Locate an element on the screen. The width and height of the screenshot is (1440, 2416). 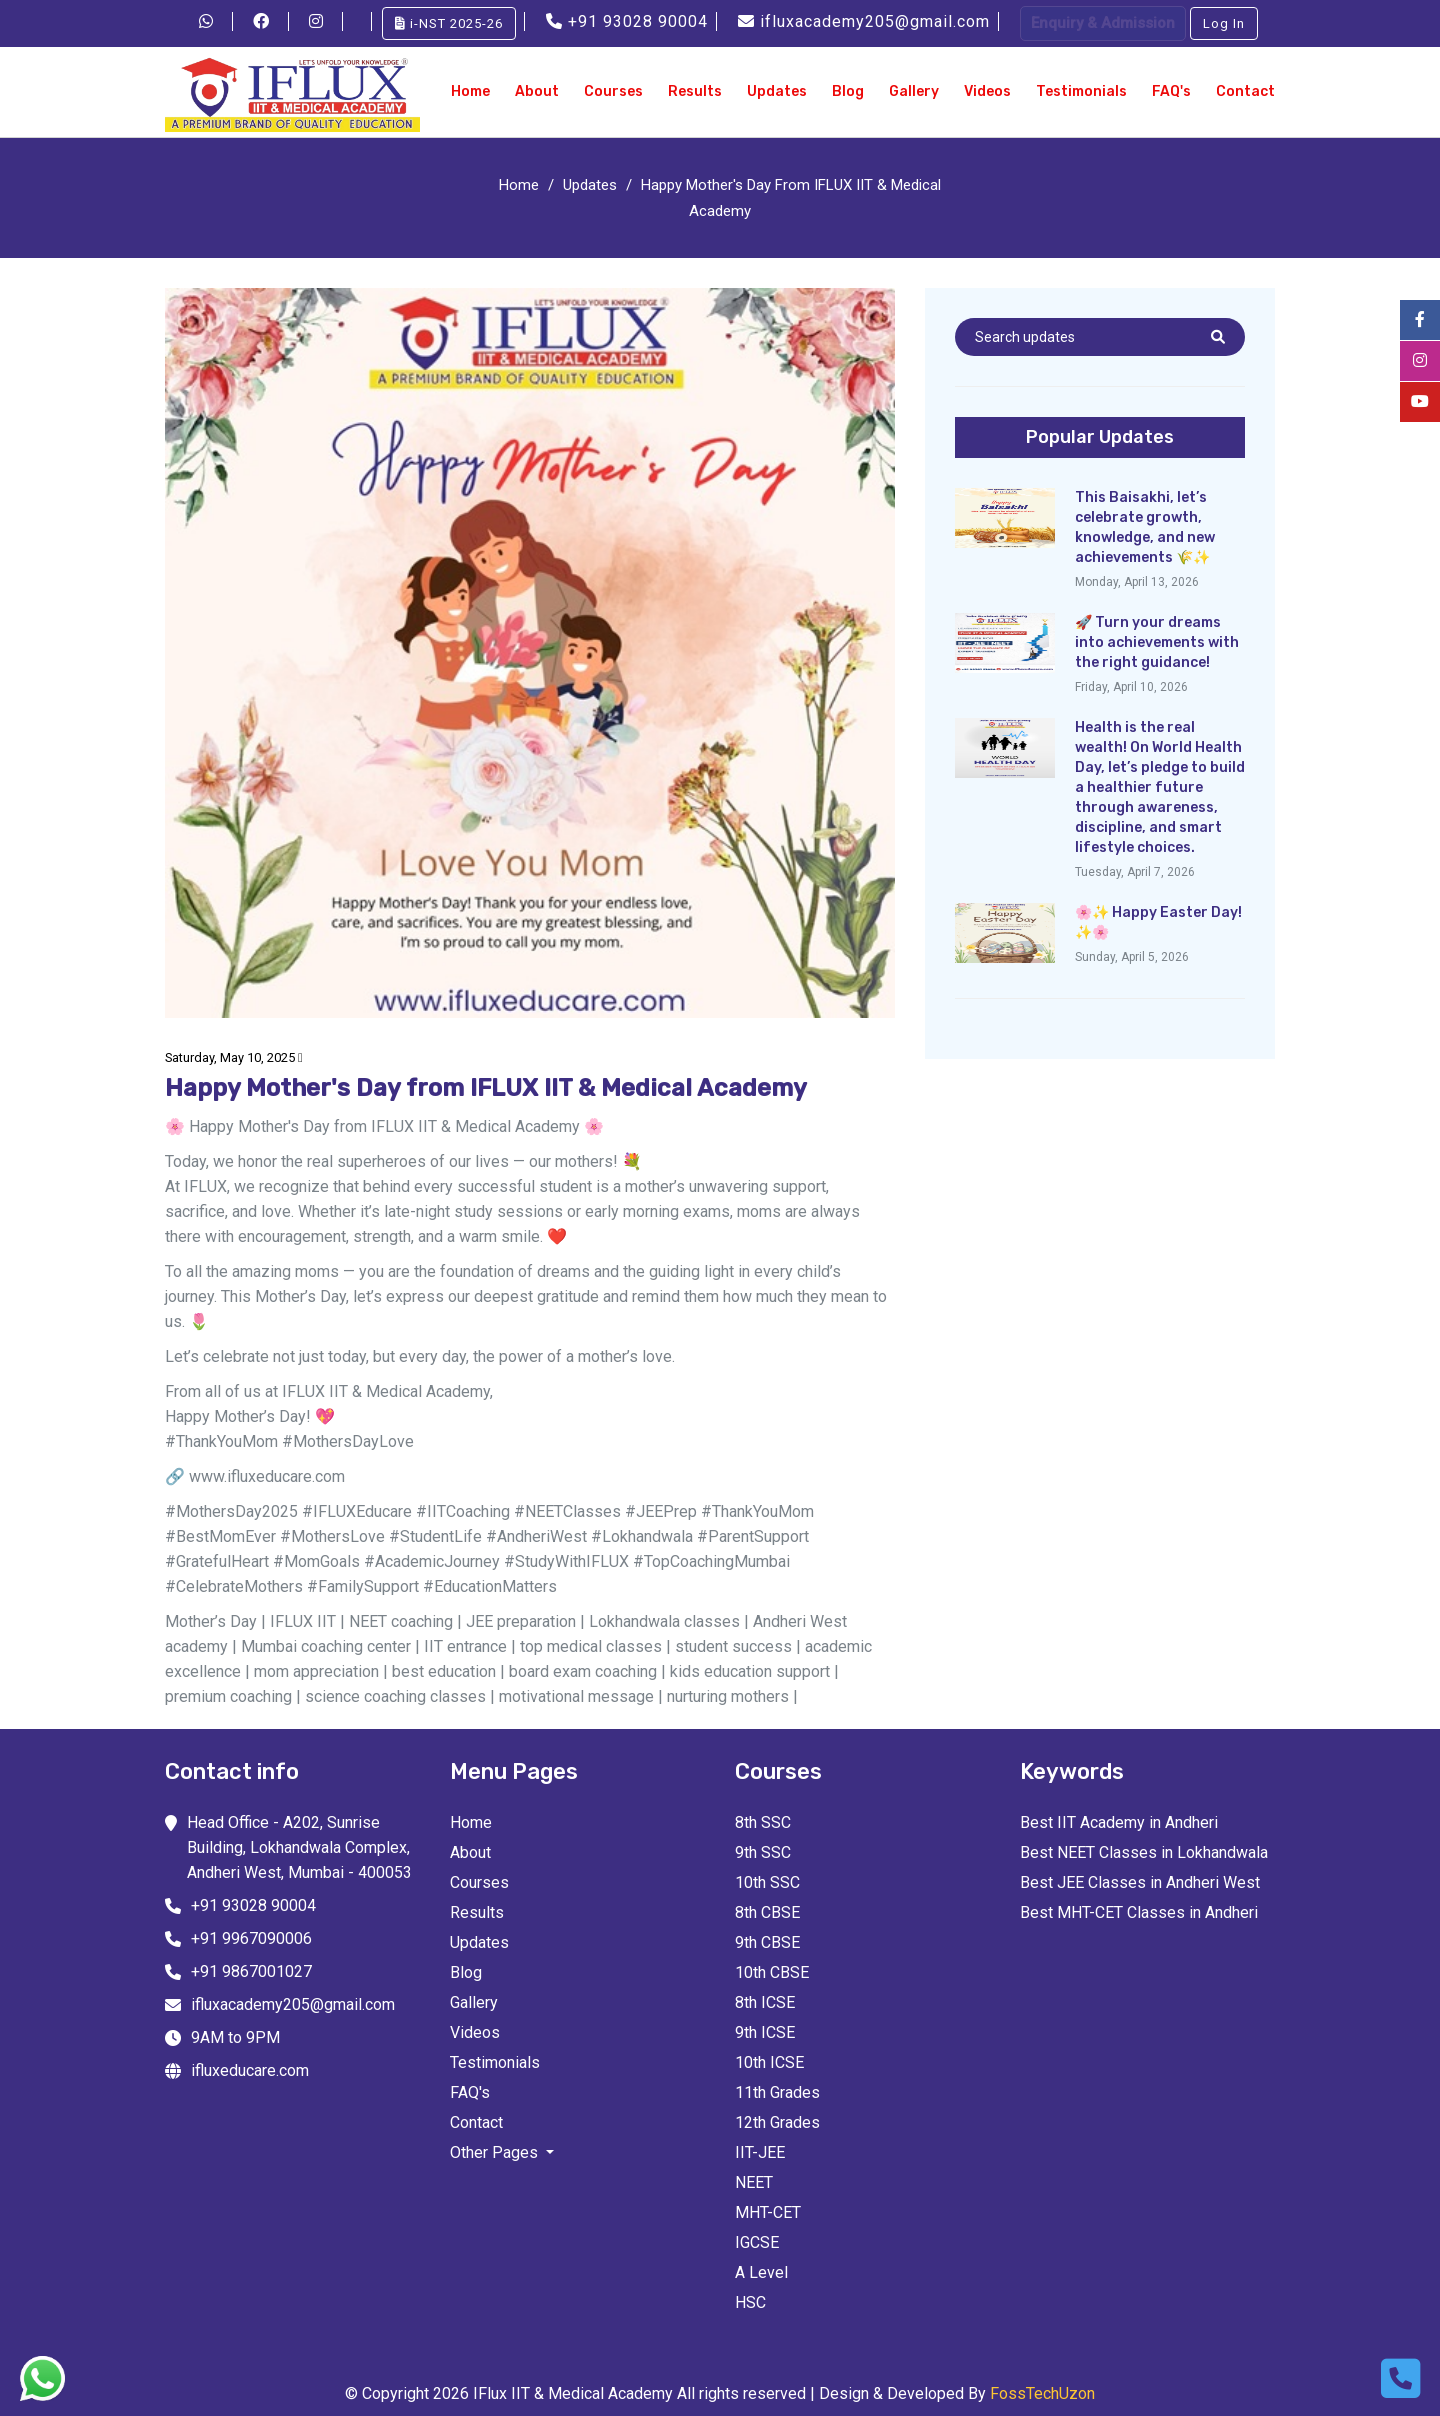
Log In is located at coordinates (1224, 23).